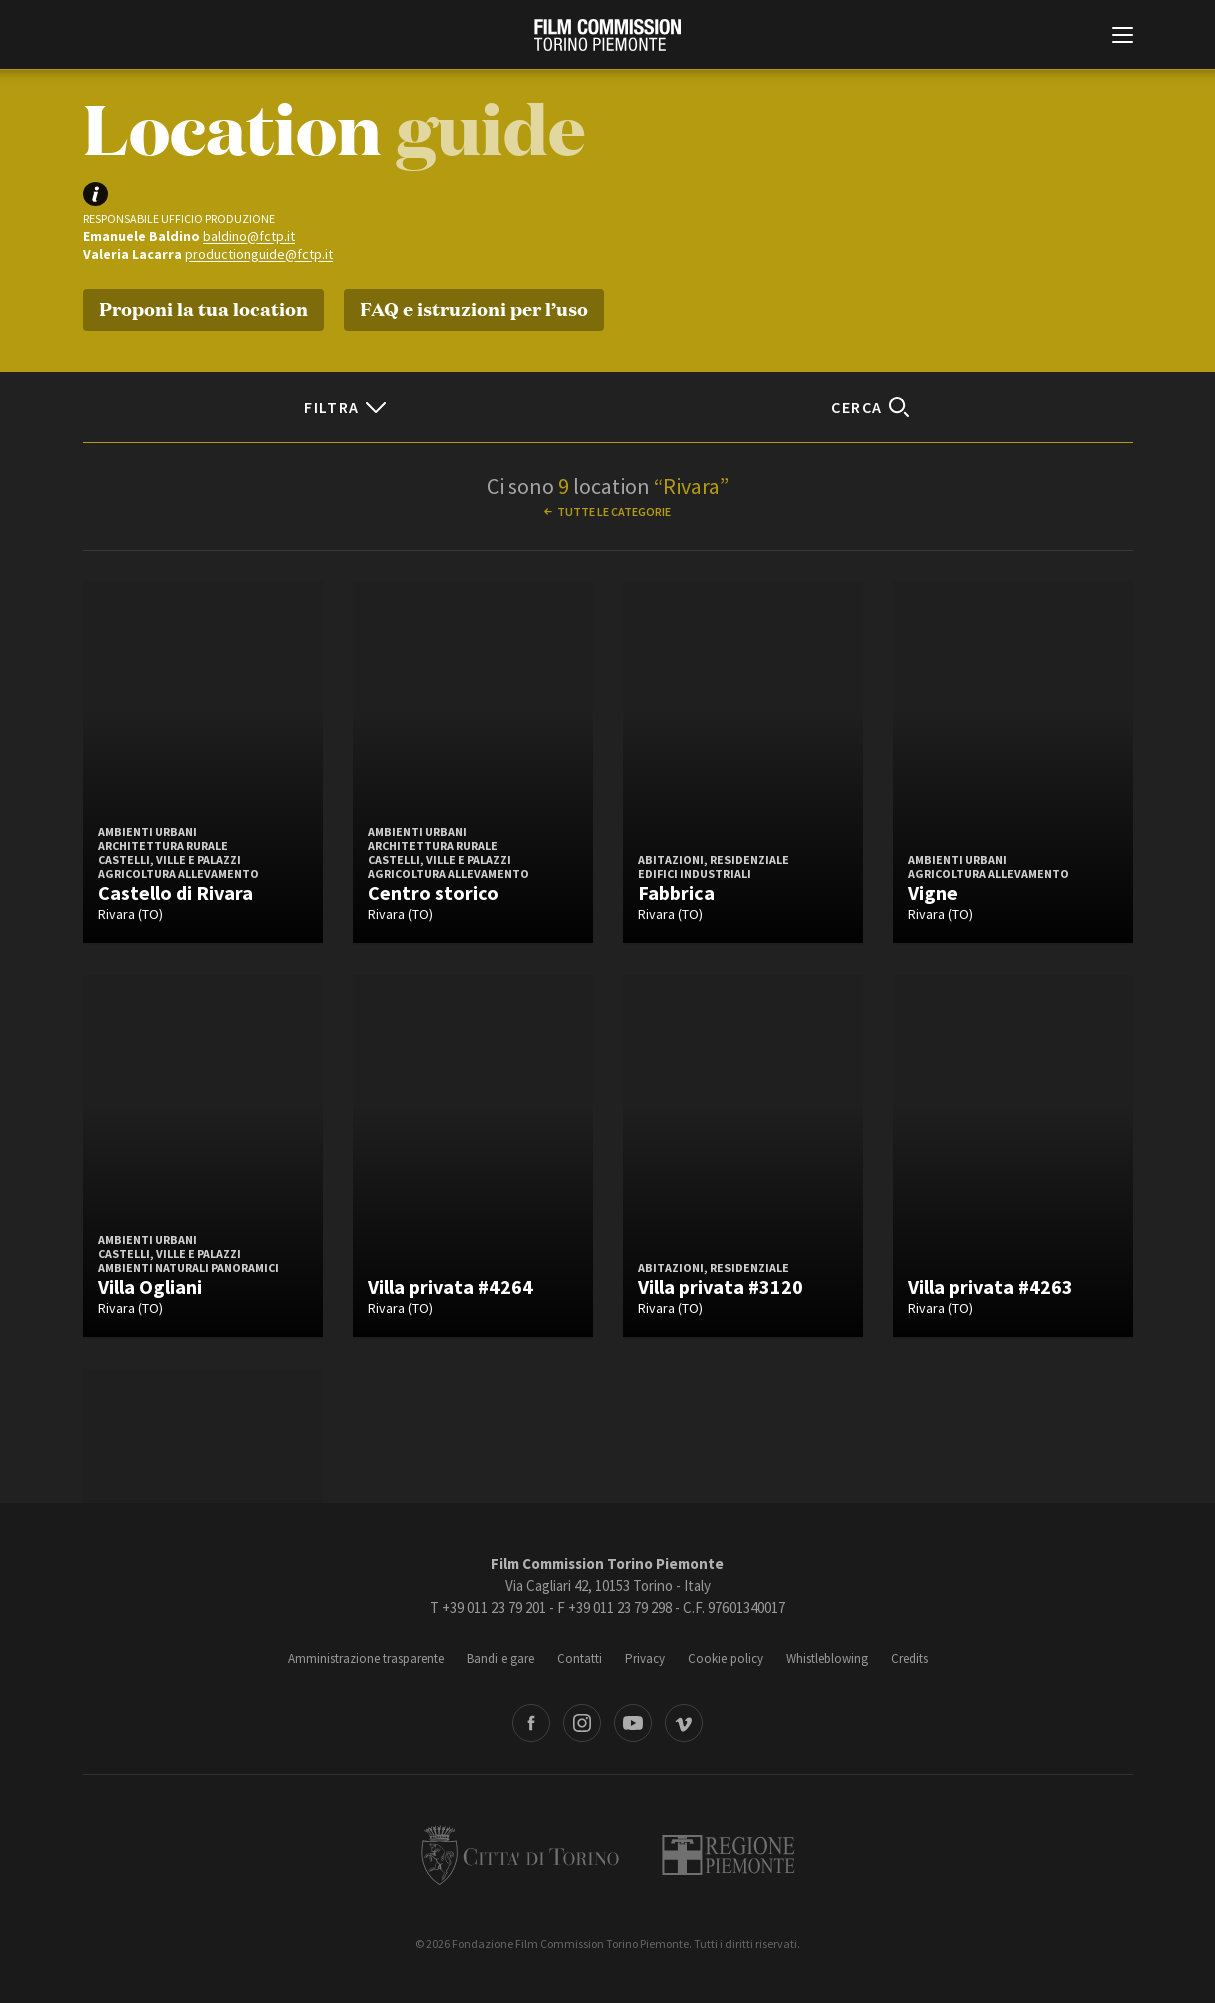 This screenshot has width=1215, height=2003. What do you see at coordinates (366, 1658) in the screenshot?
I see `Amministrazione trasparente` at bounding box center [366, 1658].